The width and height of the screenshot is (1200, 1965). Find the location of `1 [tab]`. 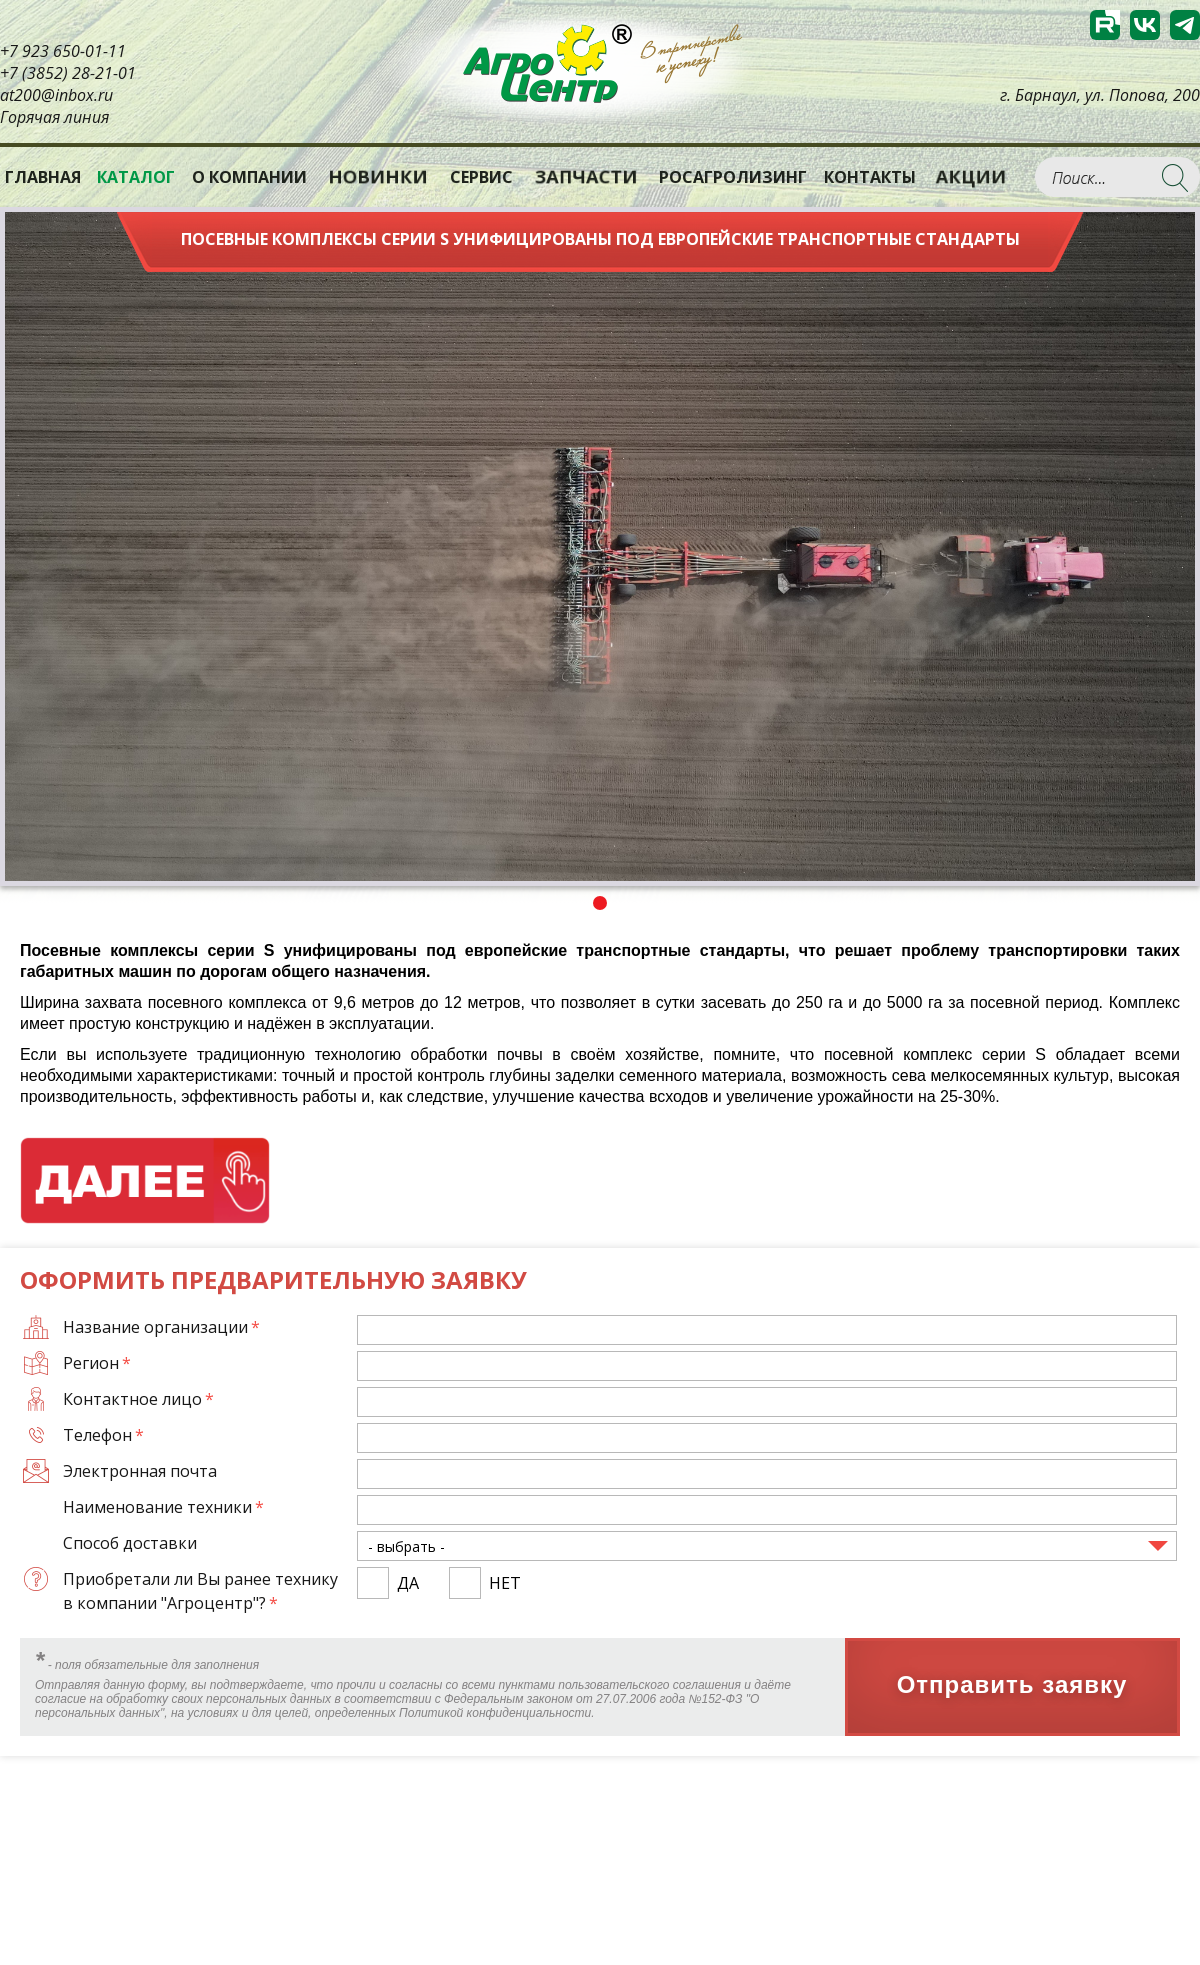

1 [tab] is located at coordinates (600, 903).